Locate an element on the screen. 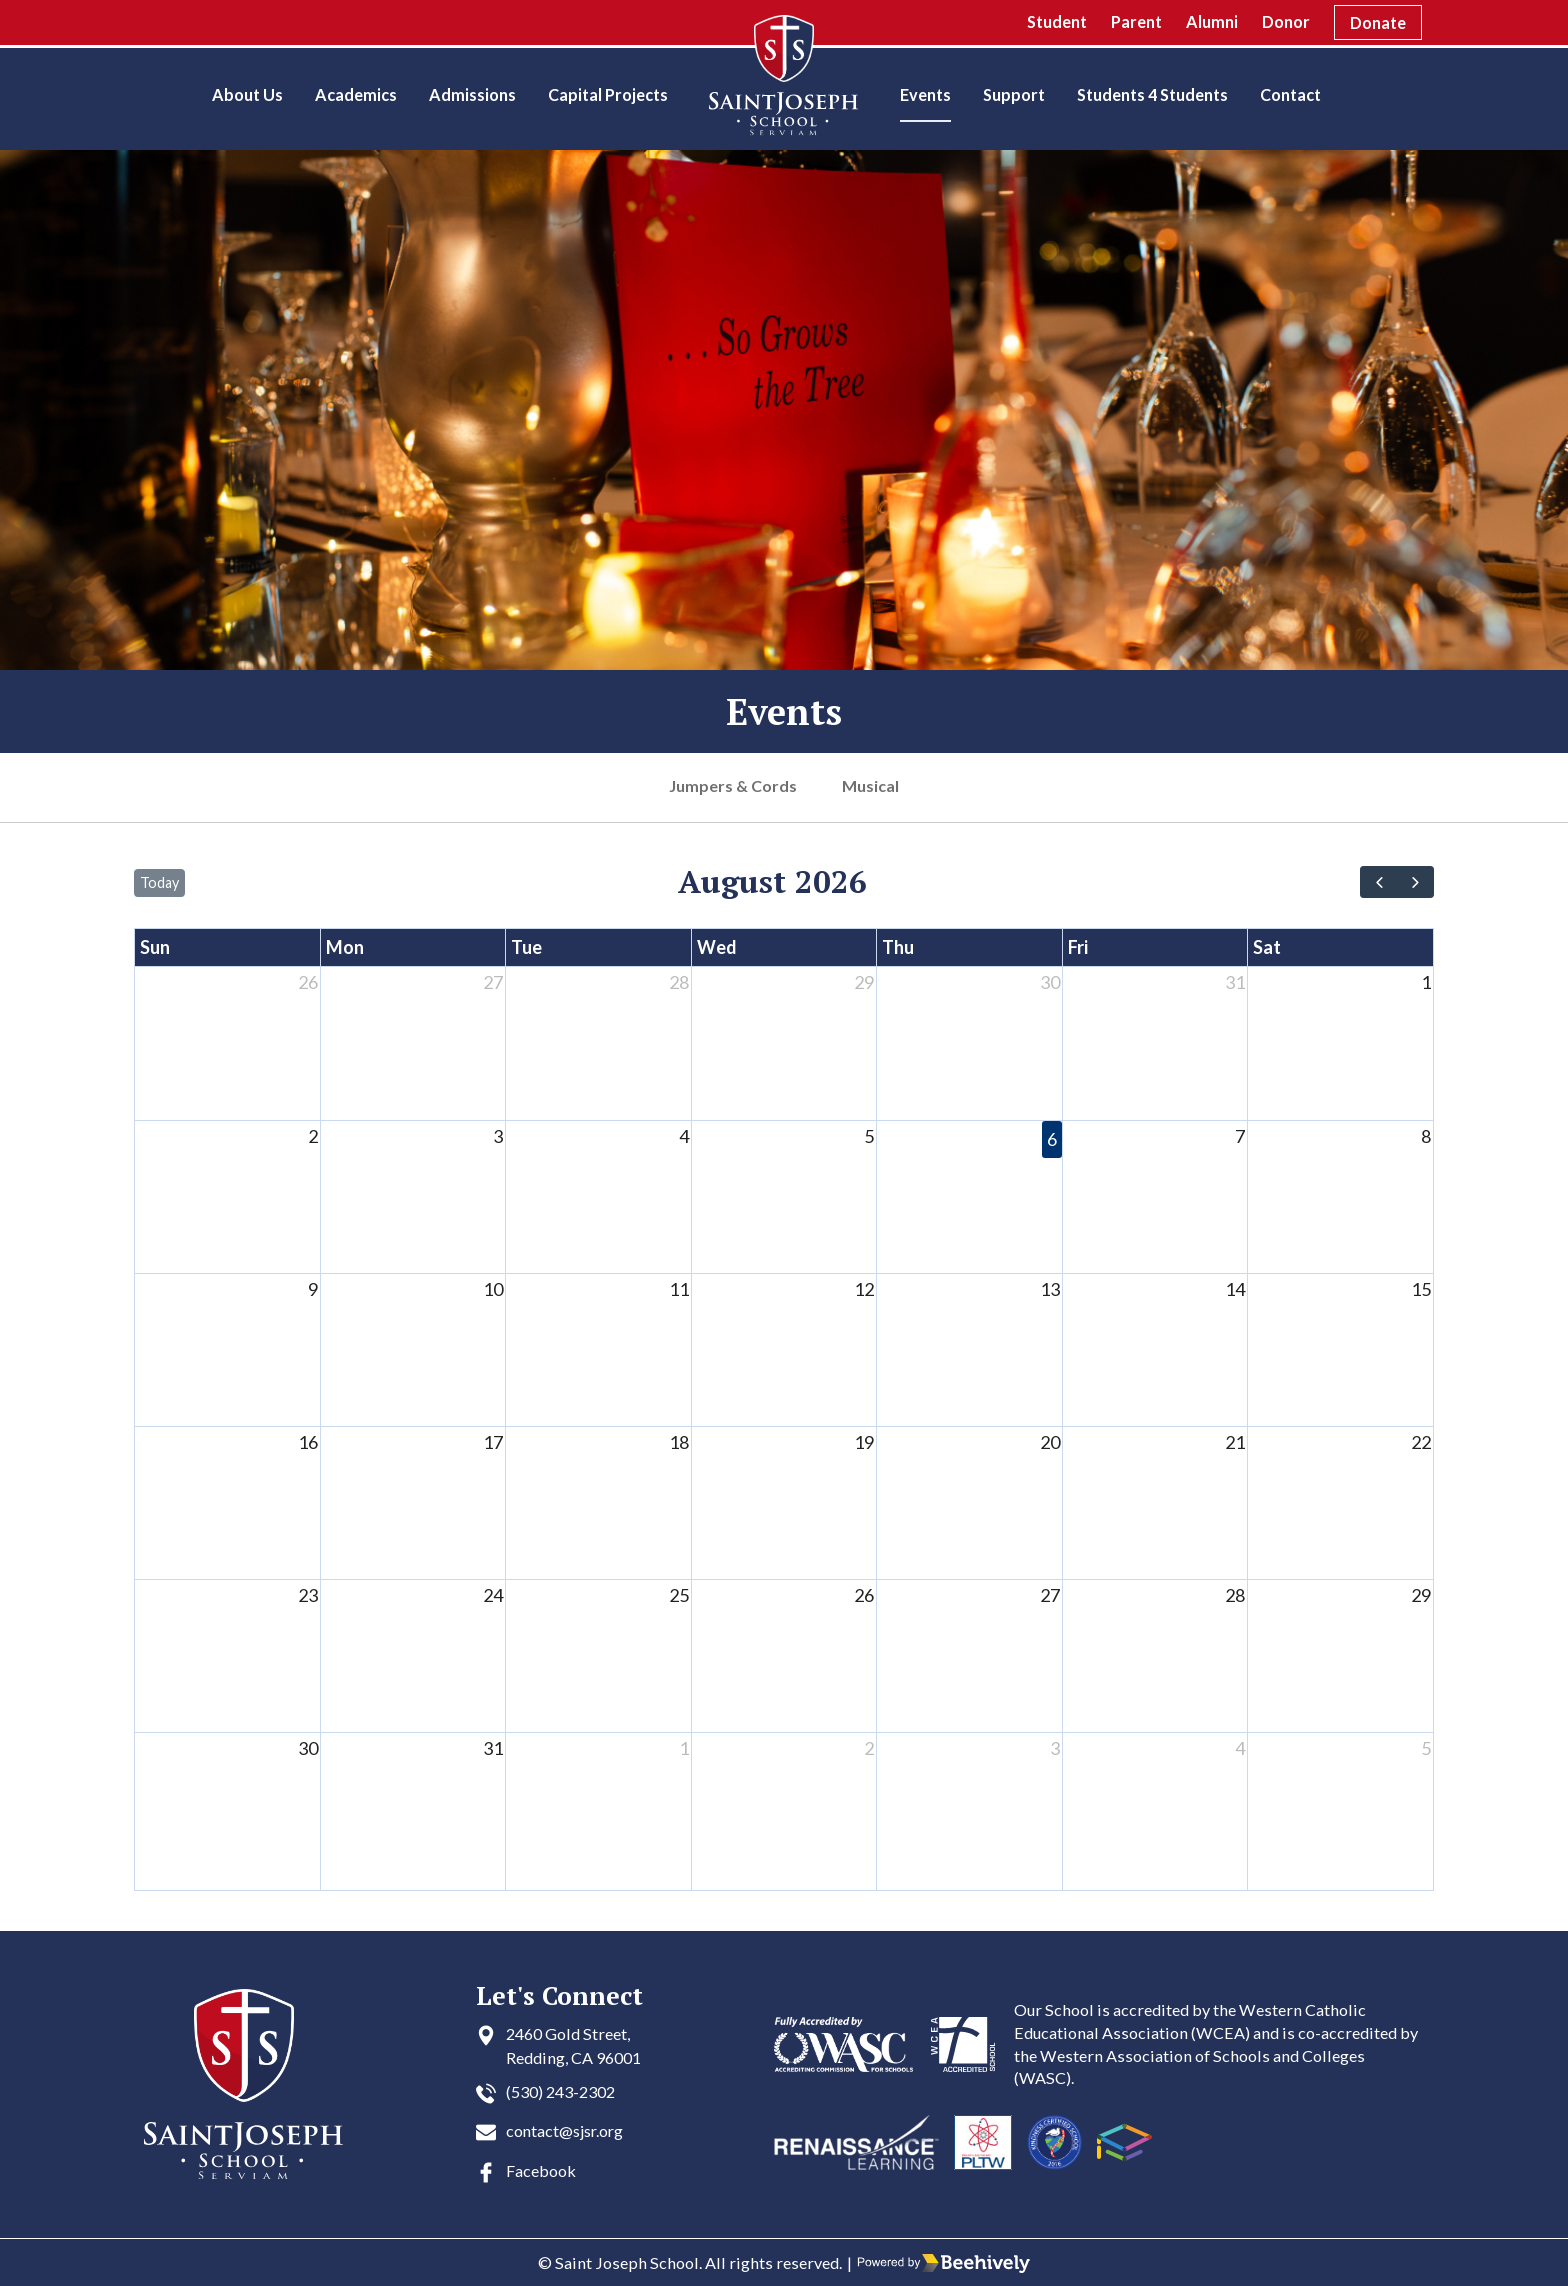 The width and height of the screenshot is (1568, 2286). Support is located at coordinates (1014, 94).